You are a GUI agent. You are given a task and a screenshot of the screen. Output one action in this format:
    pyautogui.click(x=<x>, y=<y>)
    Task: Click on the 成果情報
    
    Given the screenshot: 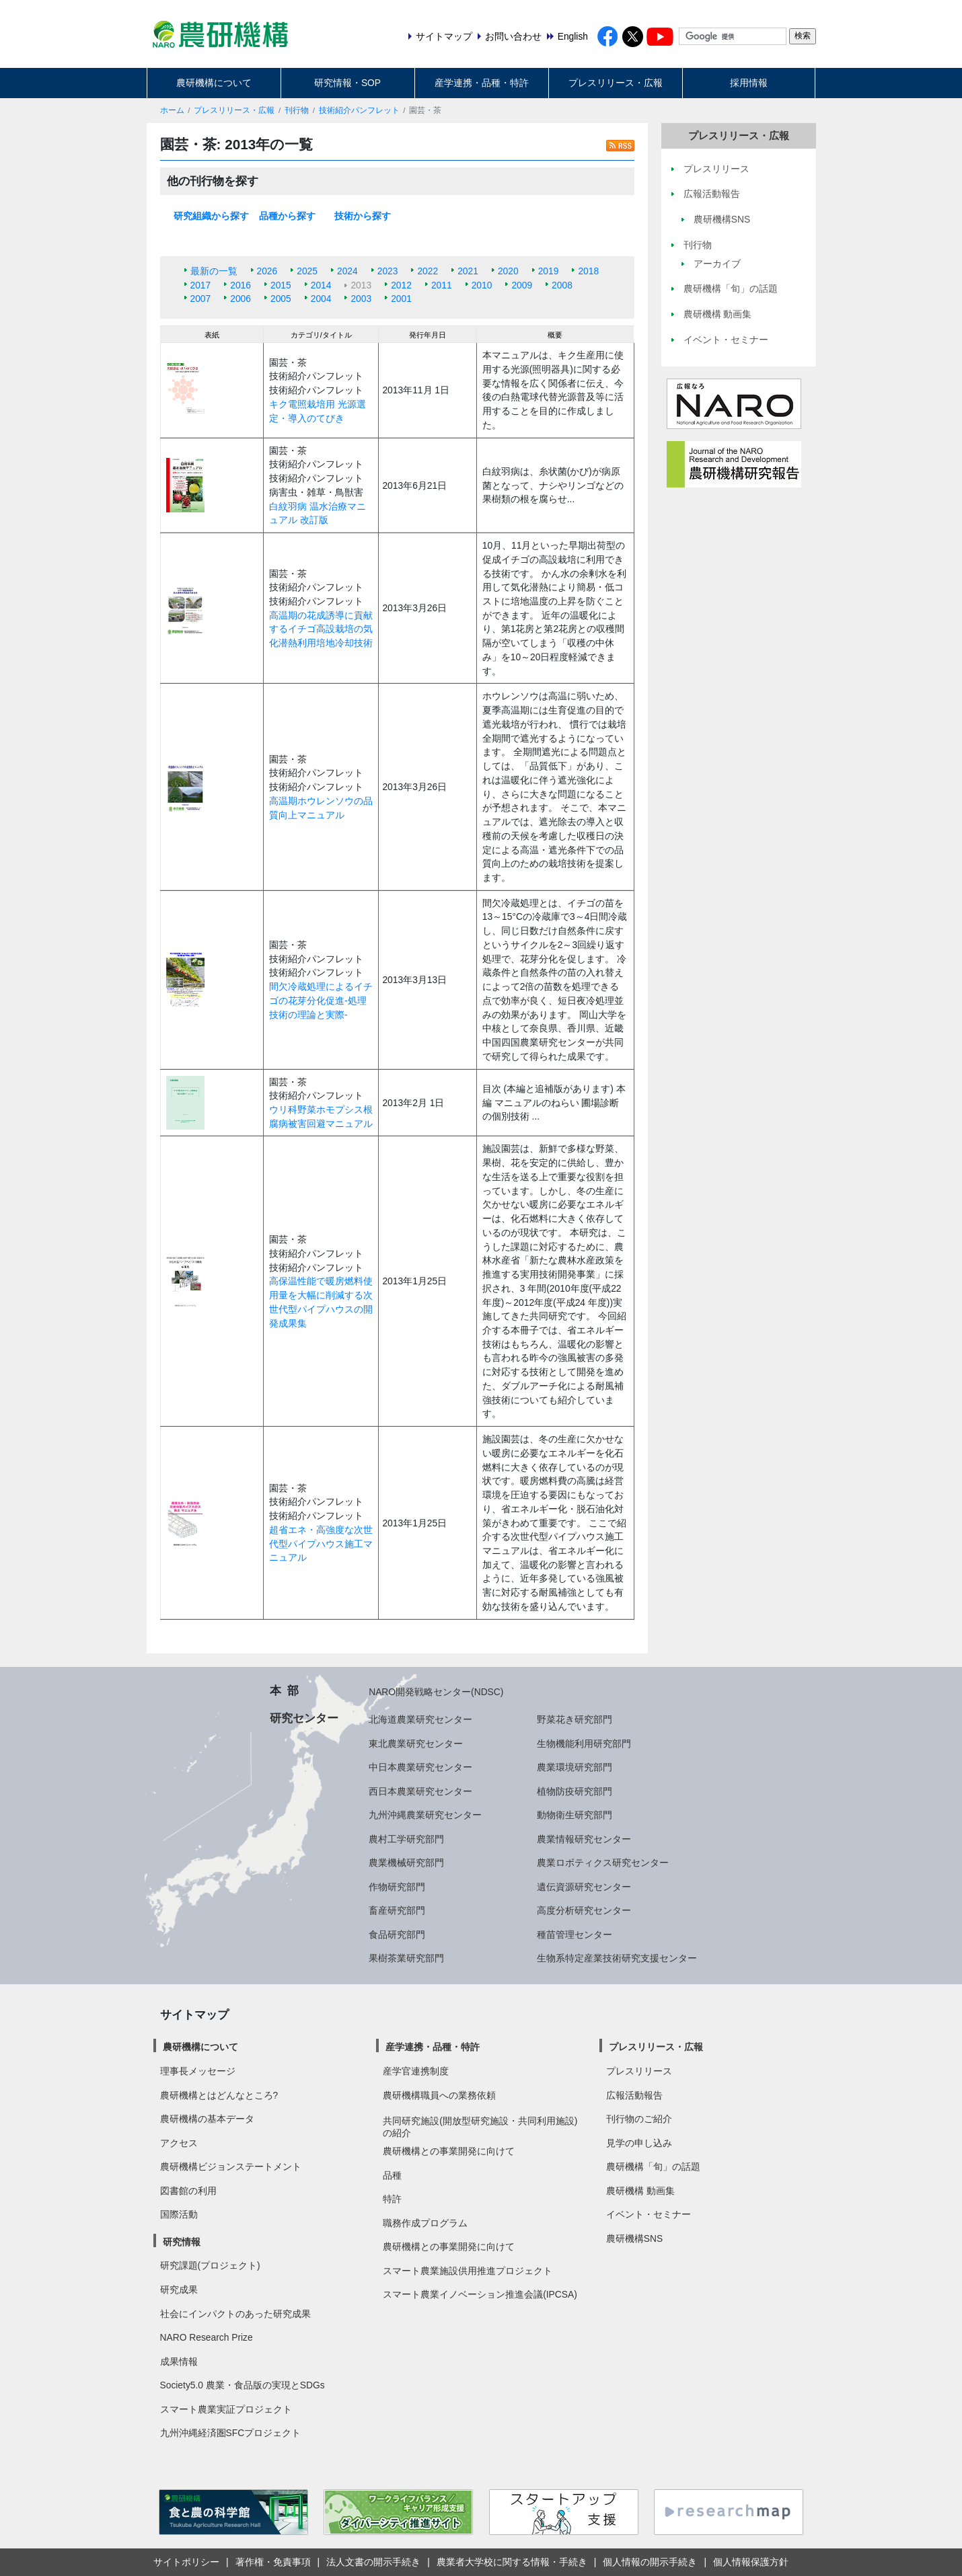 What is the action you would take?
    pyautogui.click(x=179, y=2361)
    